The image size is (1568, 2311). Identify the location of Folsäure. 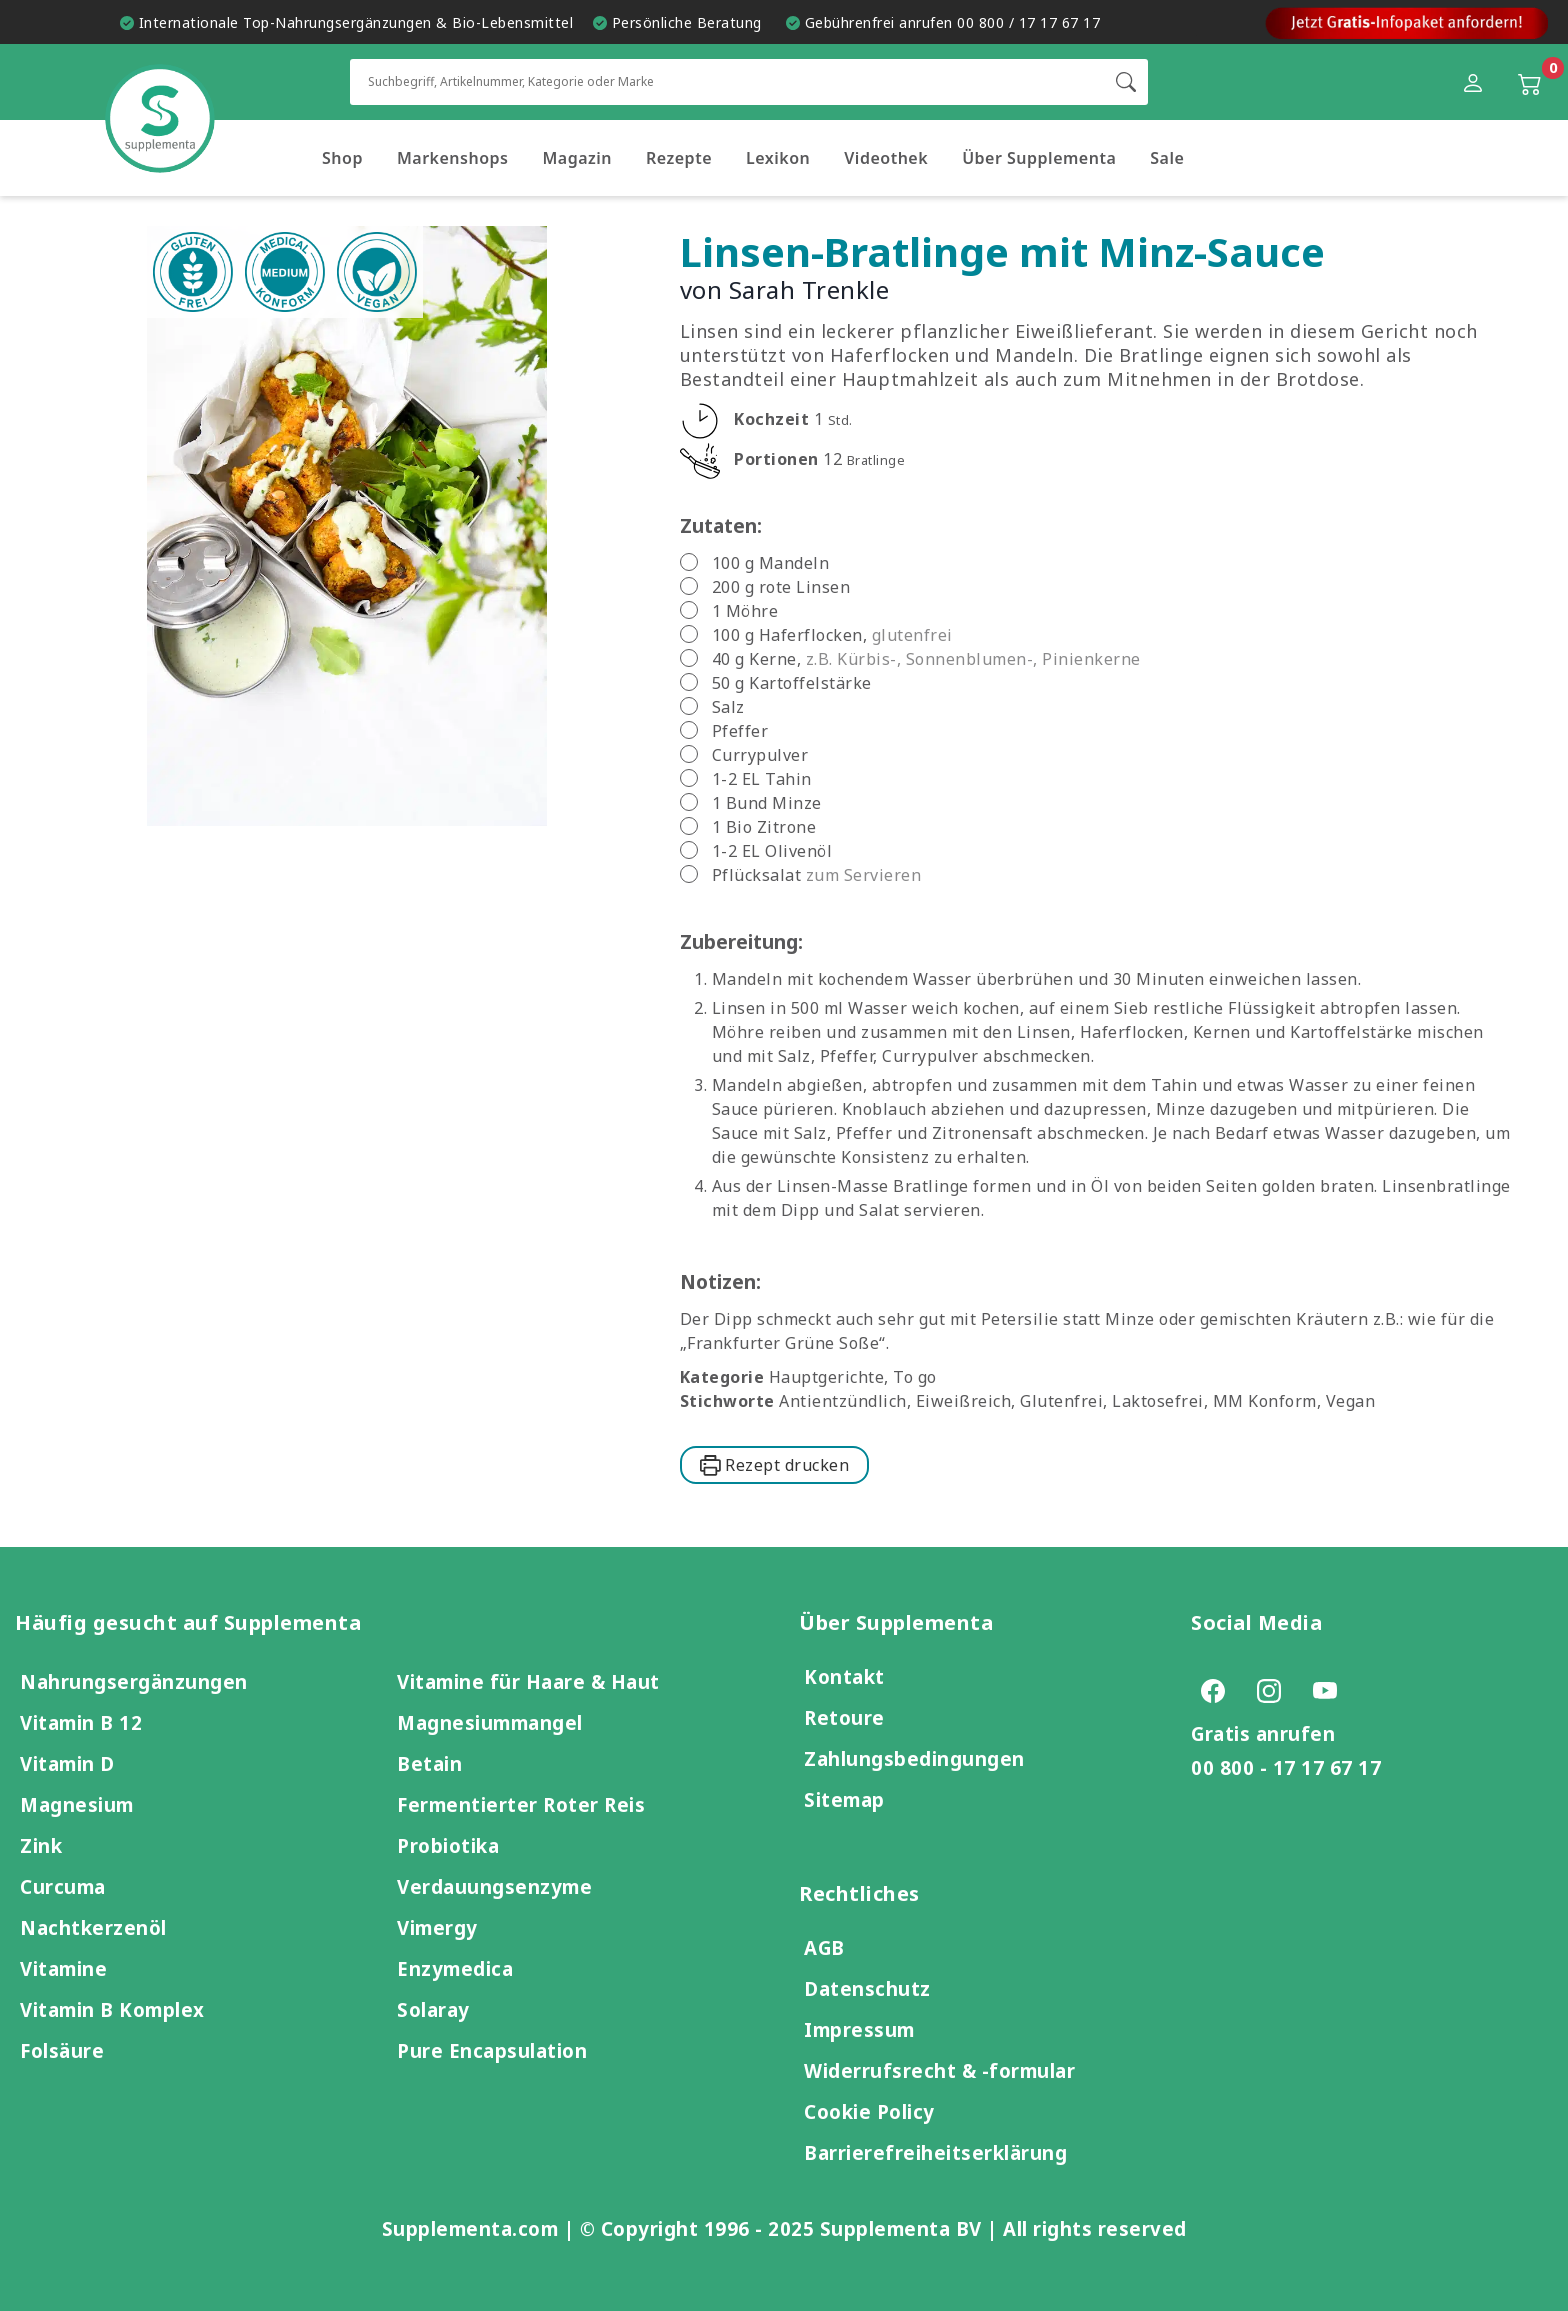
(62, 2050).